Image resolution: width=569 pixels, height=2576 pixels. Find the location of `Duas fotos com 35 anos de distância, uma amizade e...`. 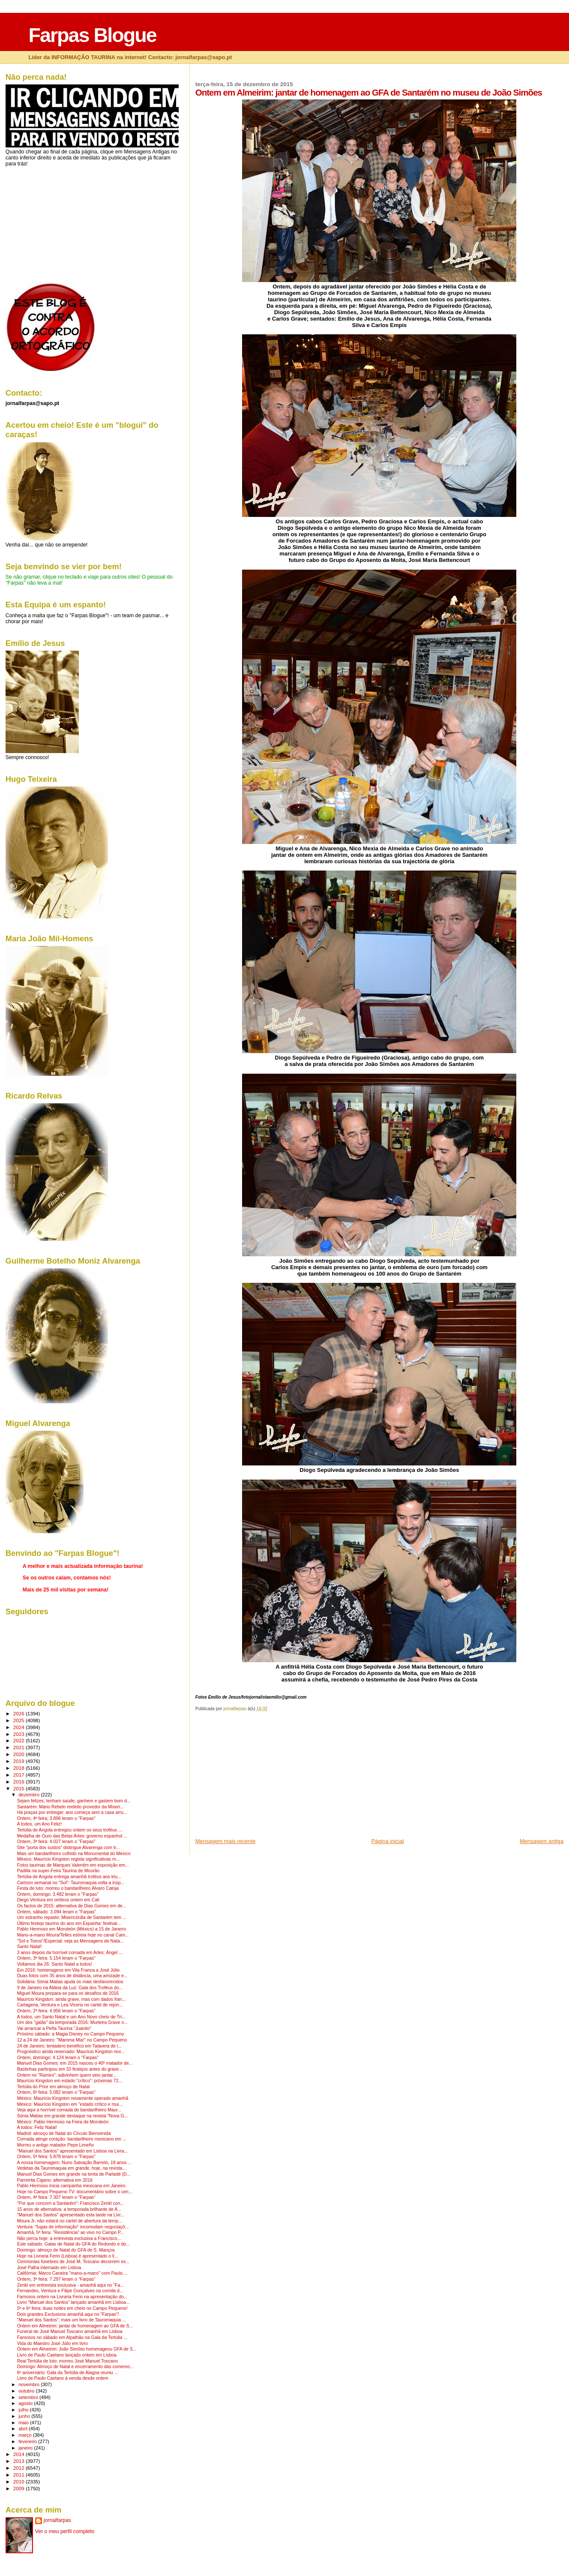

Duas fotos com 35 anos de distância, uma amizade e... is located at coordinates (72, 1975).